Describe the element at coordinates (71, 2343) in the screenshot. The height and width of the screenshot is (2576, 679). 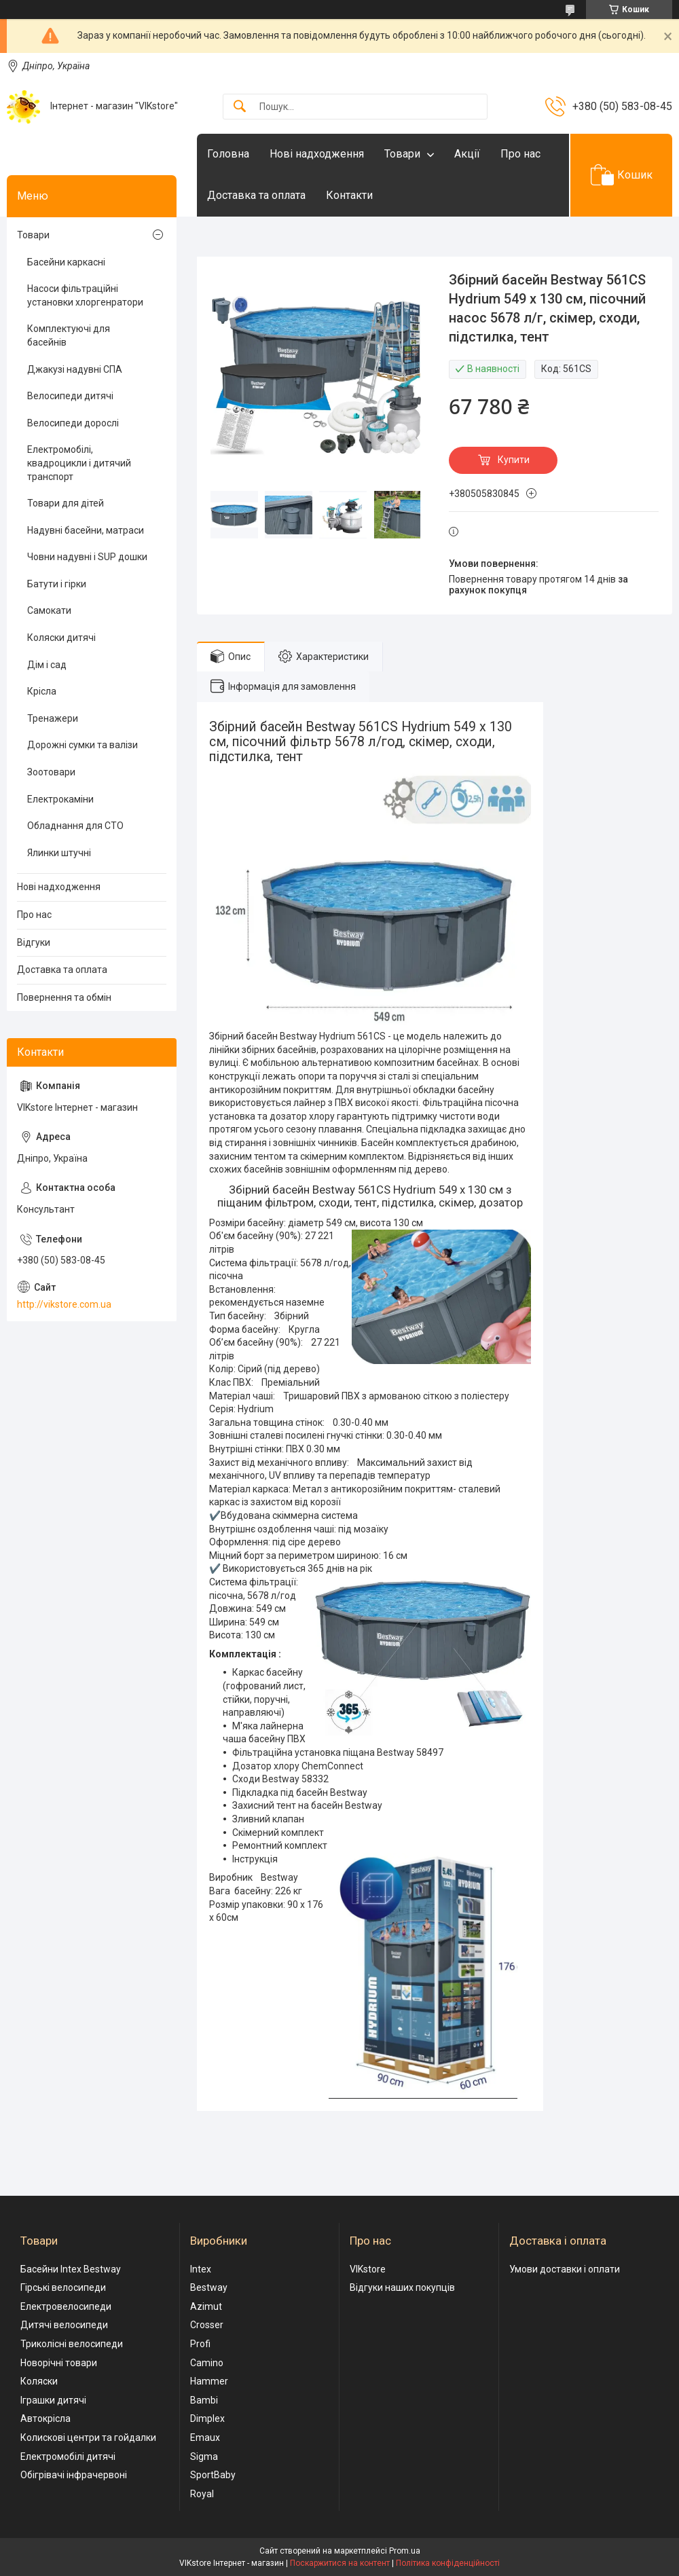
I see `Триколісні велосипеди` at that location.